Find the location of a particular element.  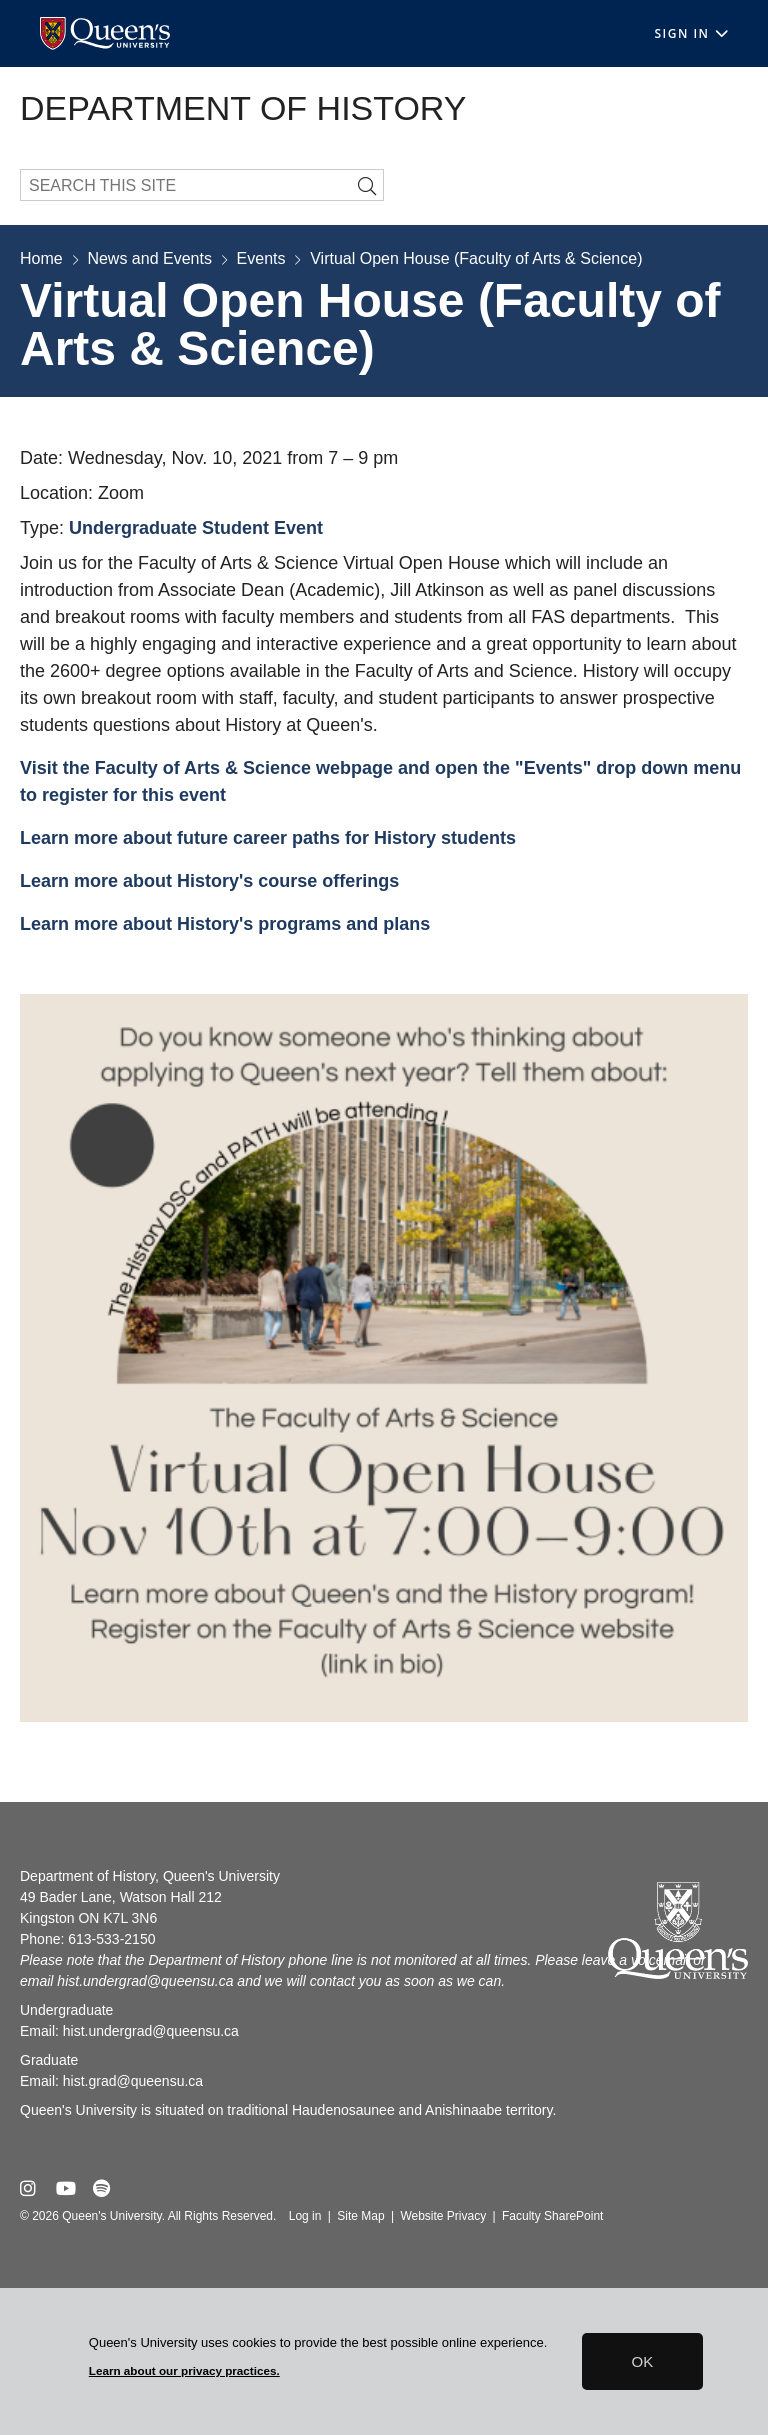

613-533-2150 is located at coordinates (111, 1939).